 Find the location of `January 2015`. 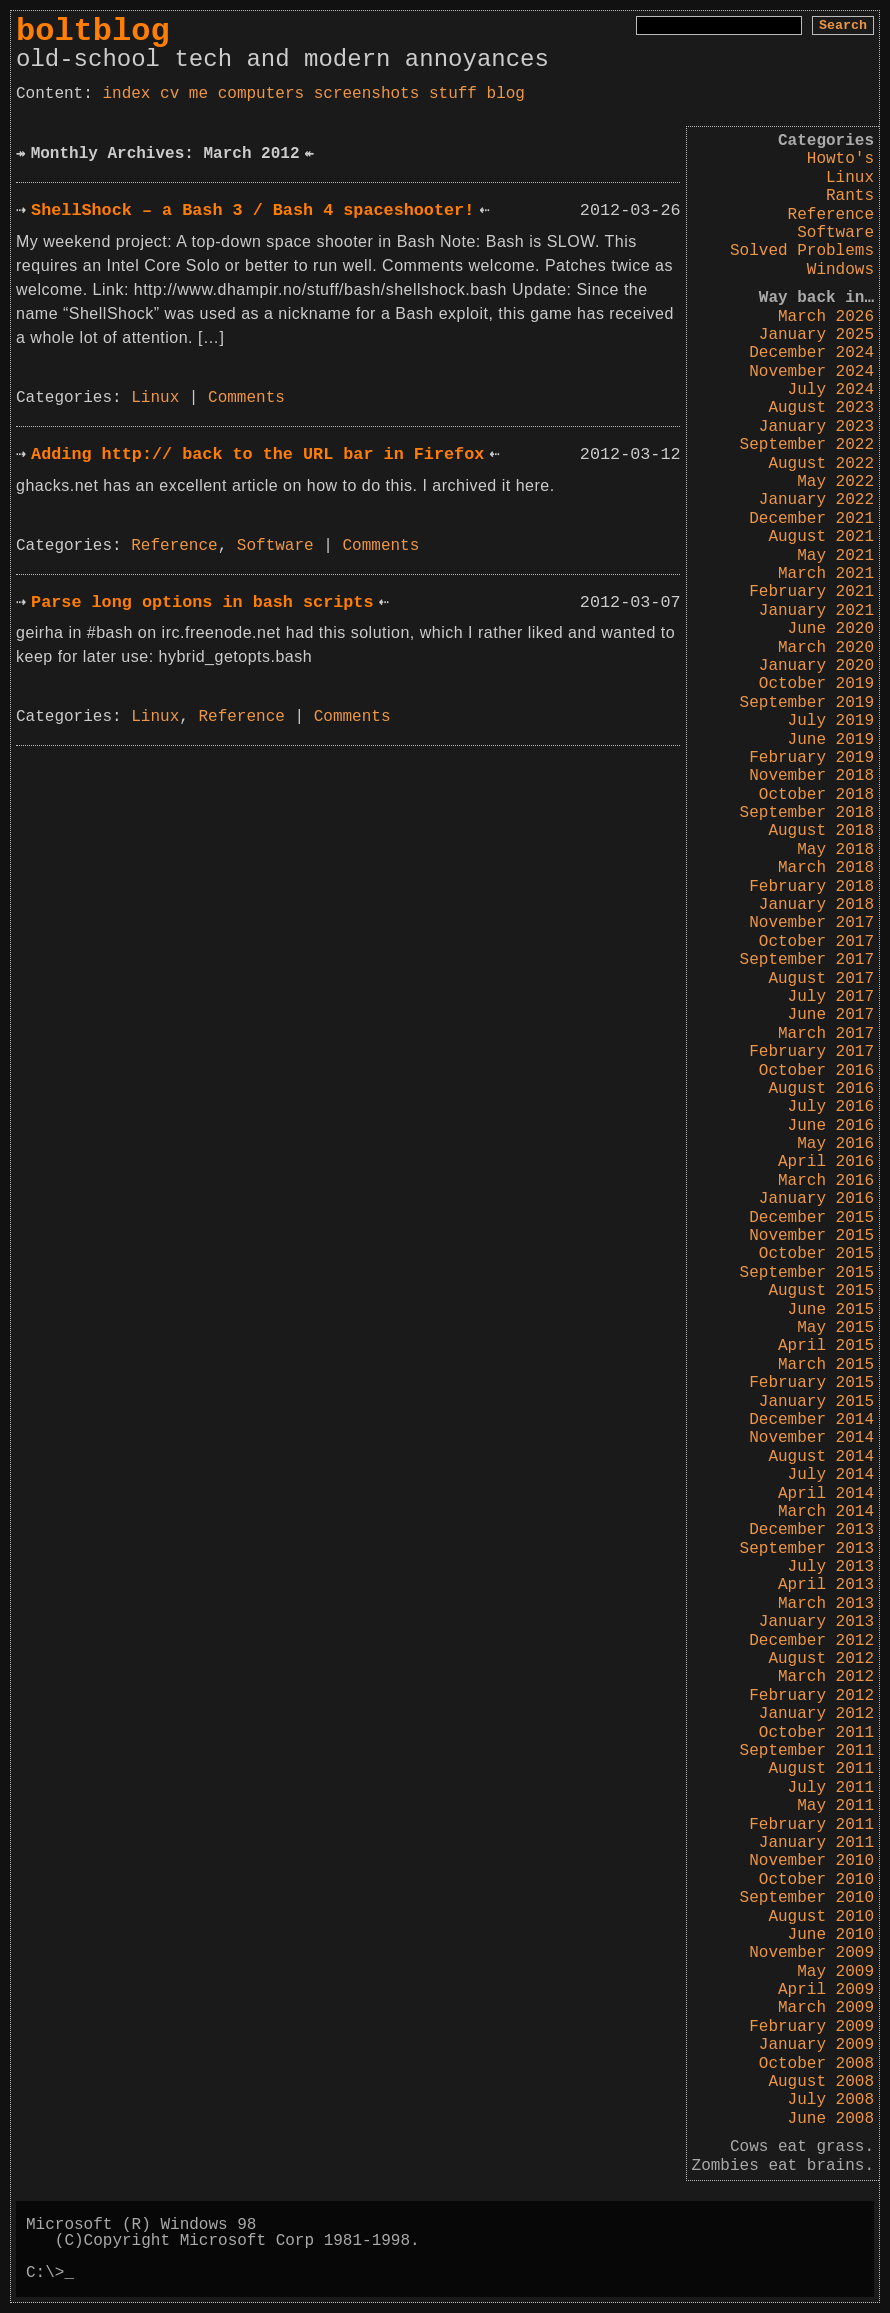

January 2015 is located at coordinates (816, 1402).